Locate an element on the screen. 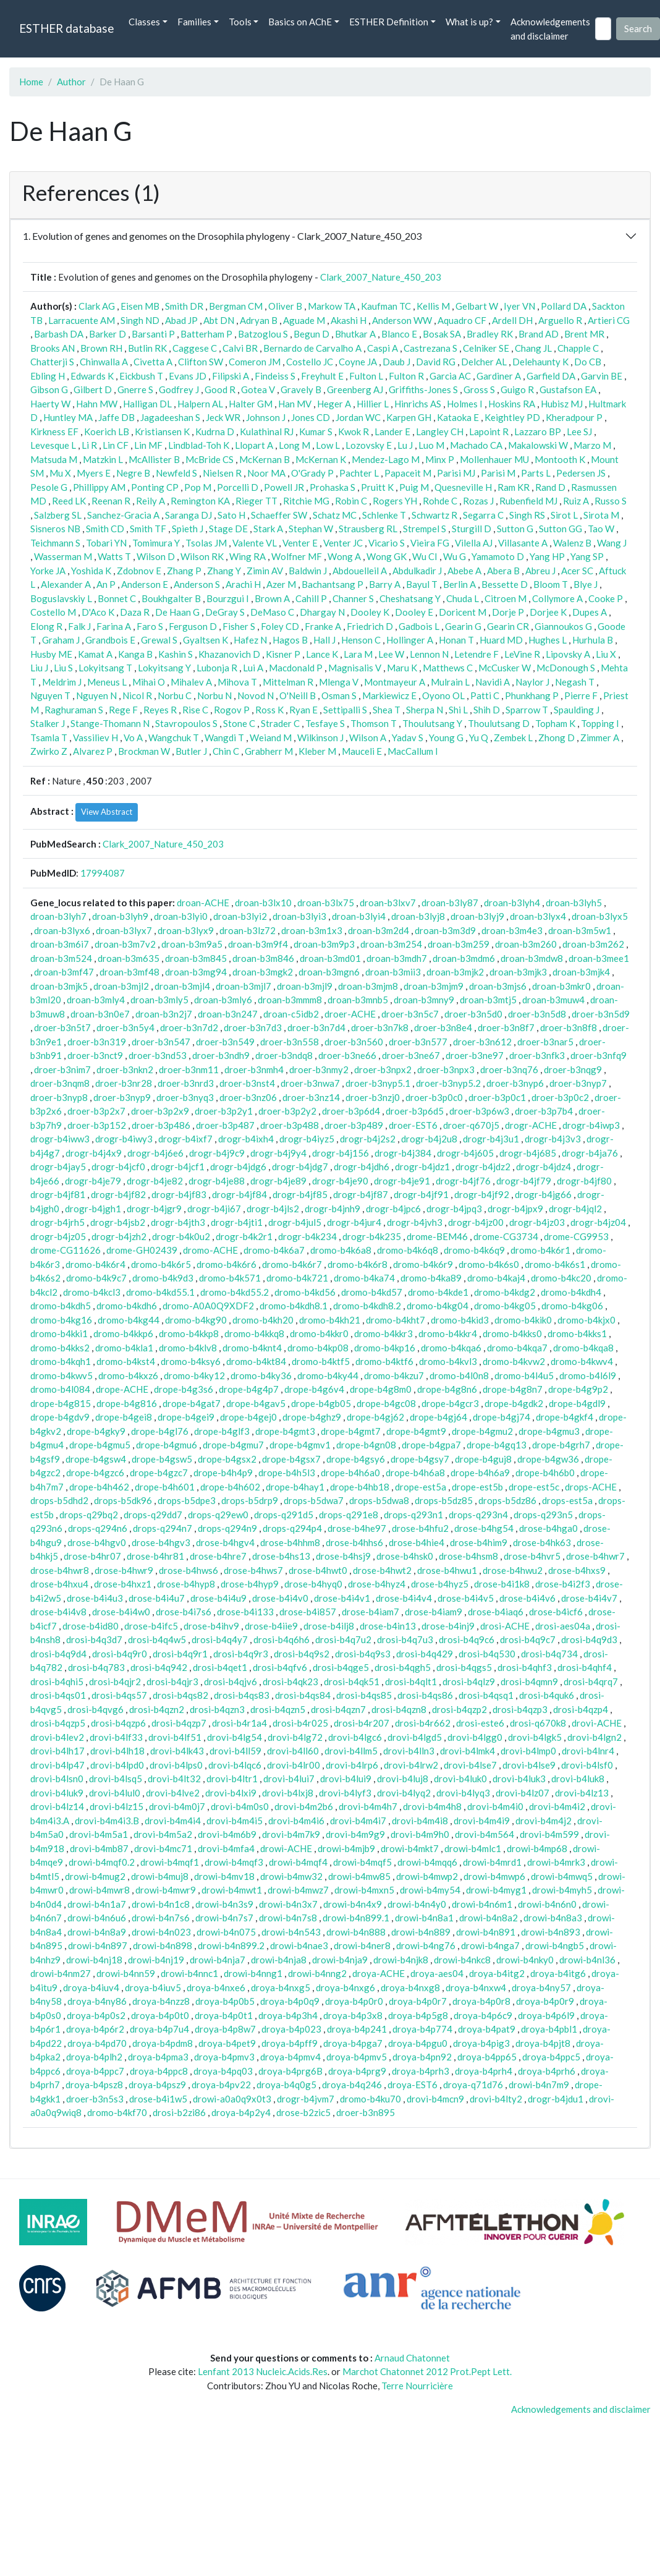 The width and height of the screenshot is (660, 2576). dromo-b4k6s1 is located at coordinates (555, 1264).